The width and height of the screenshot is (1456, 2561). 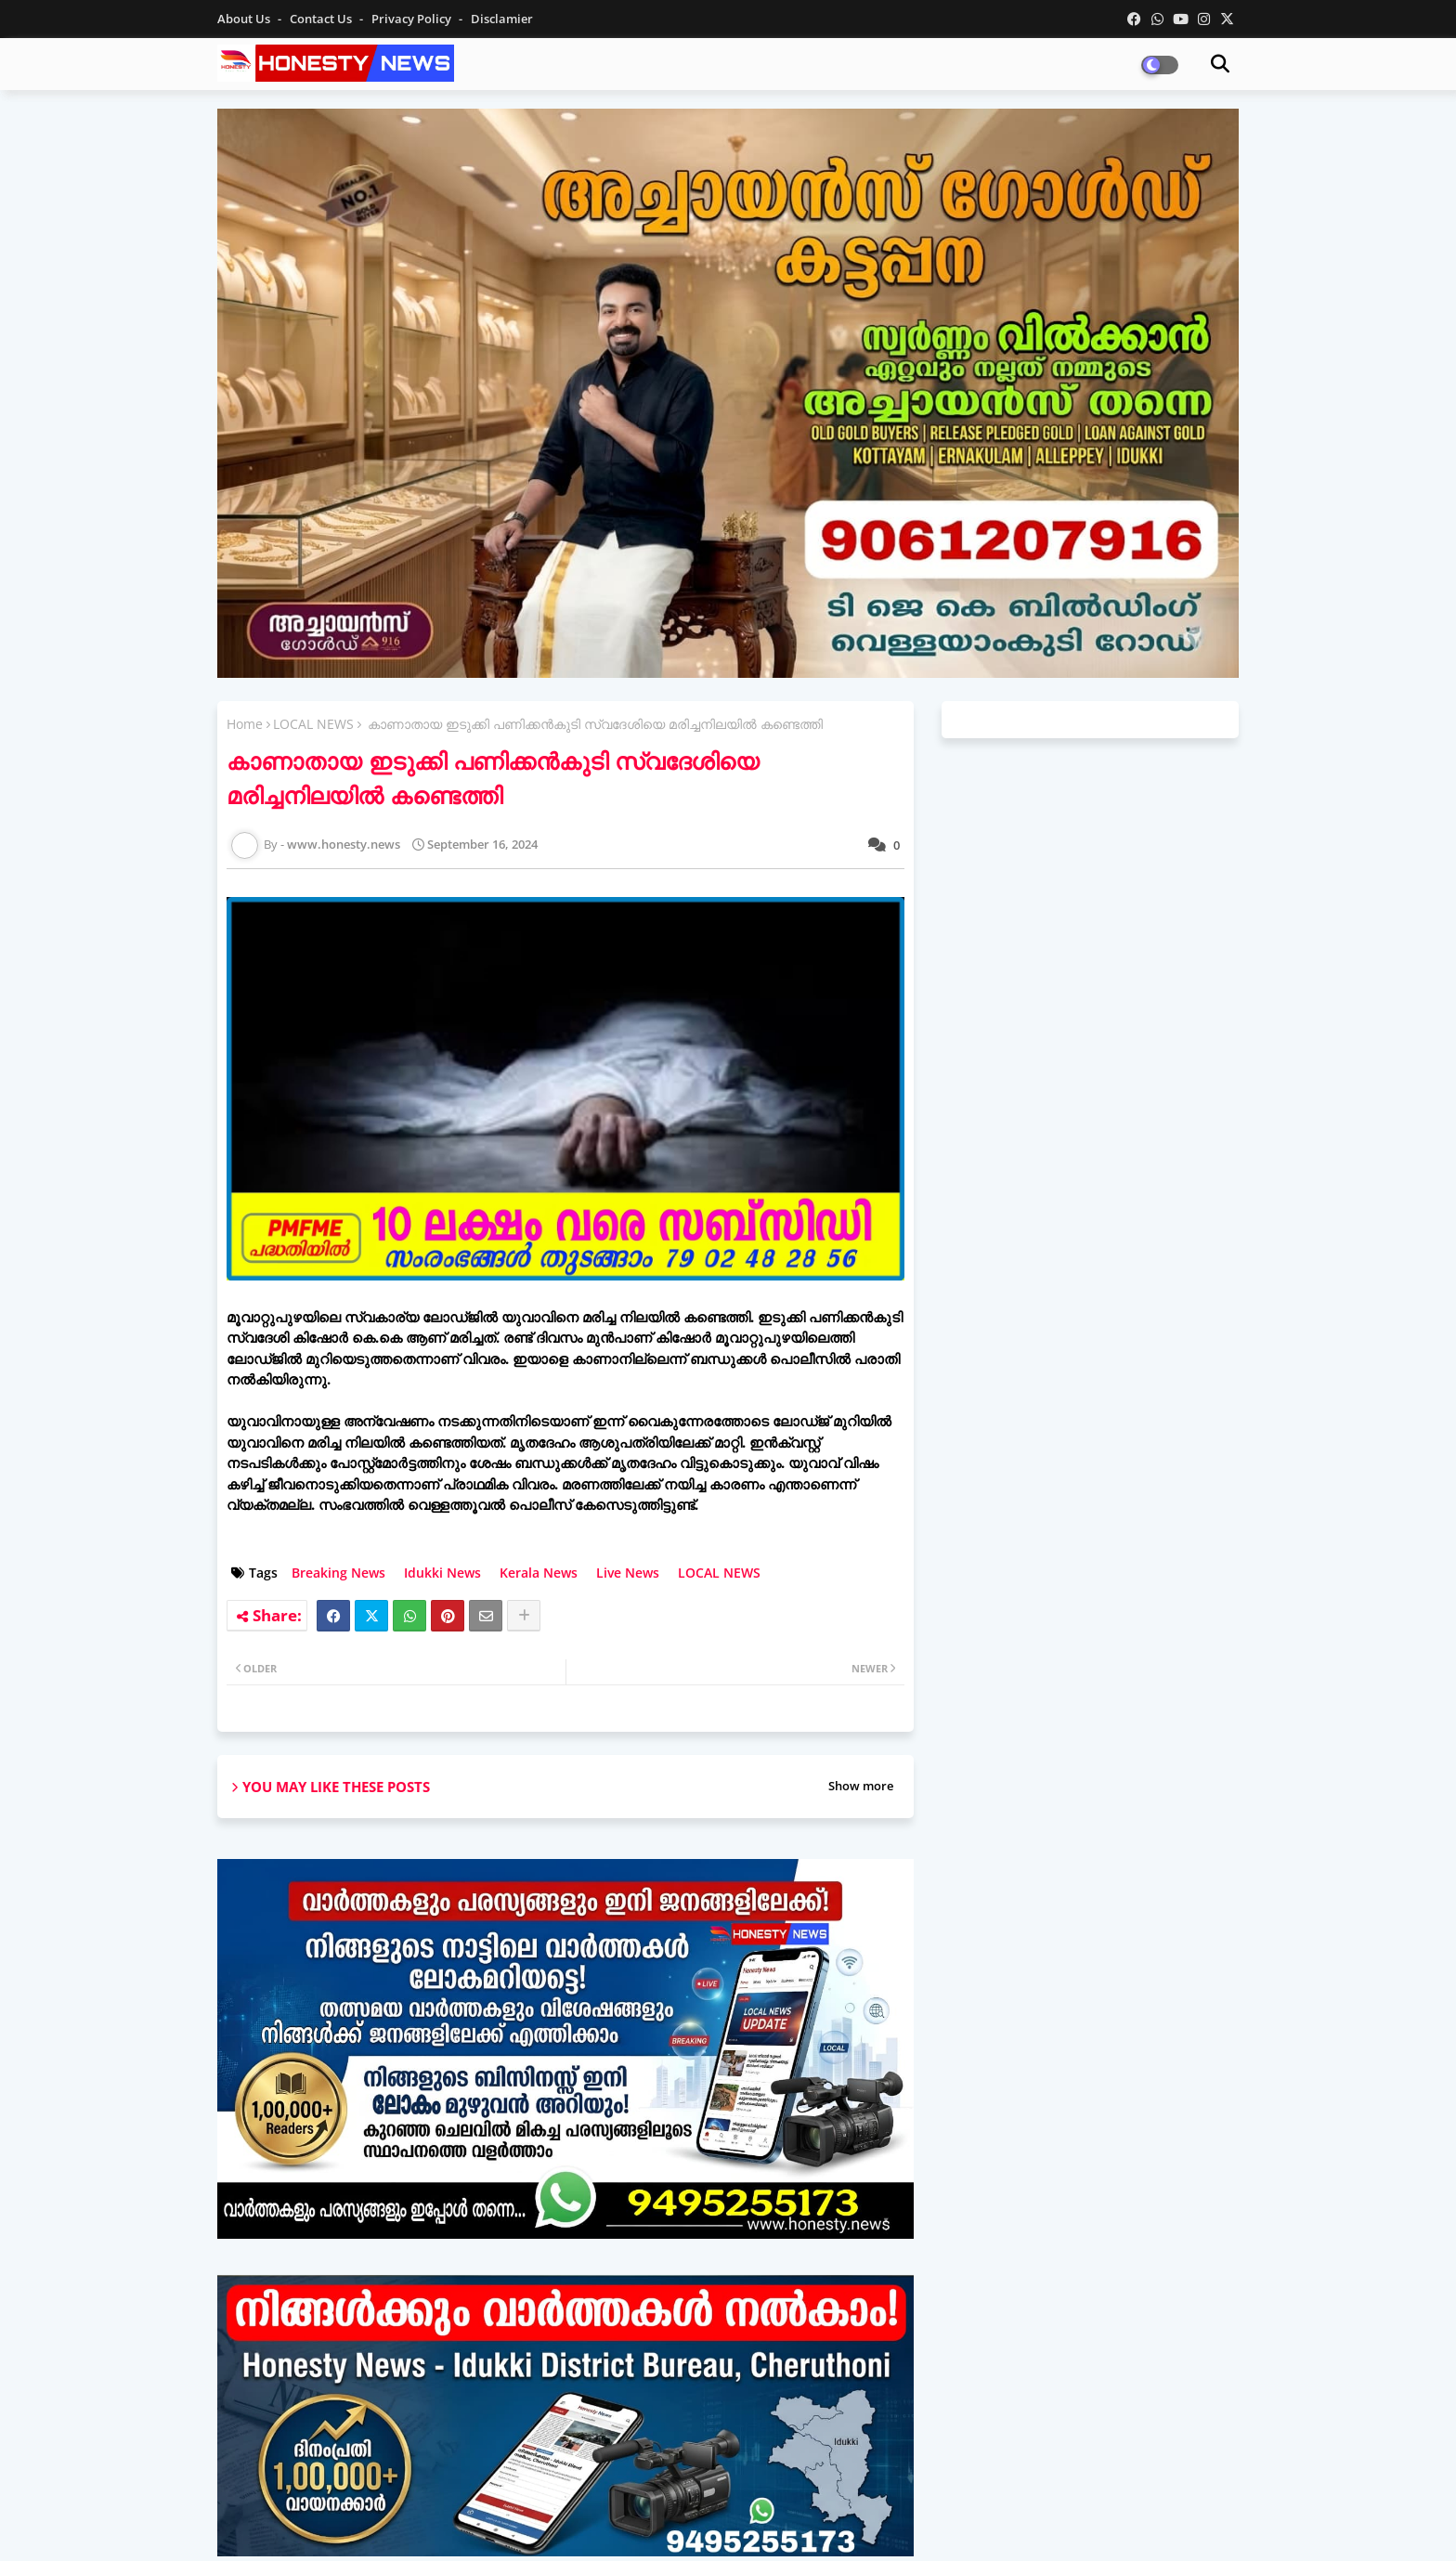 What do you see at coordinates (245, 724) in the screenshot?
I see `Home` at bounding box center [245, 724].